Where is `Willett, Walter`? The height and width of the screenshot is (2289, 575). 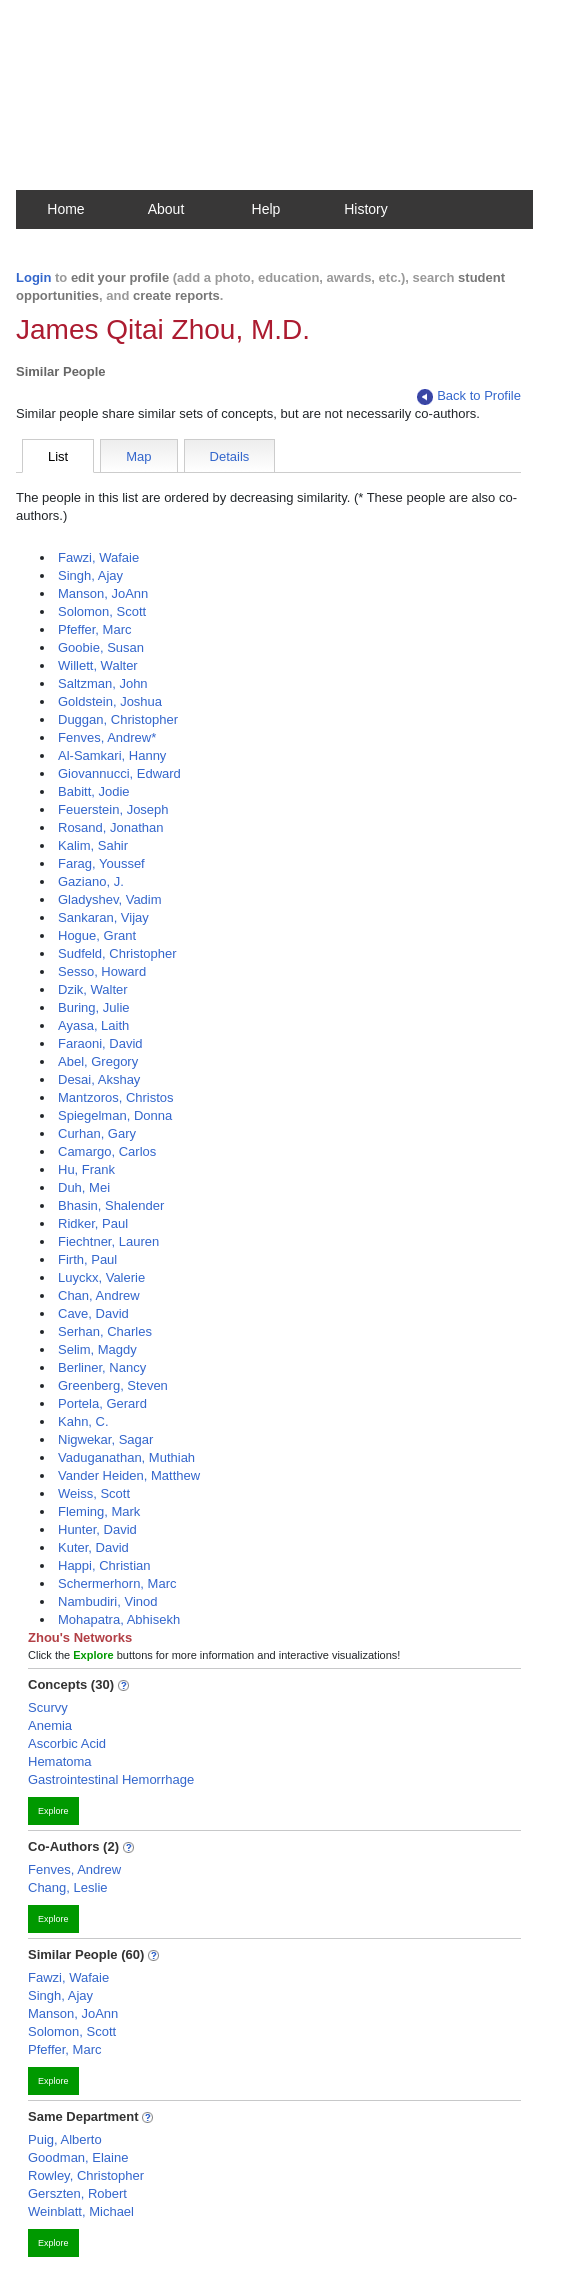 Willett, Walter is located at coordinates (98, 665).